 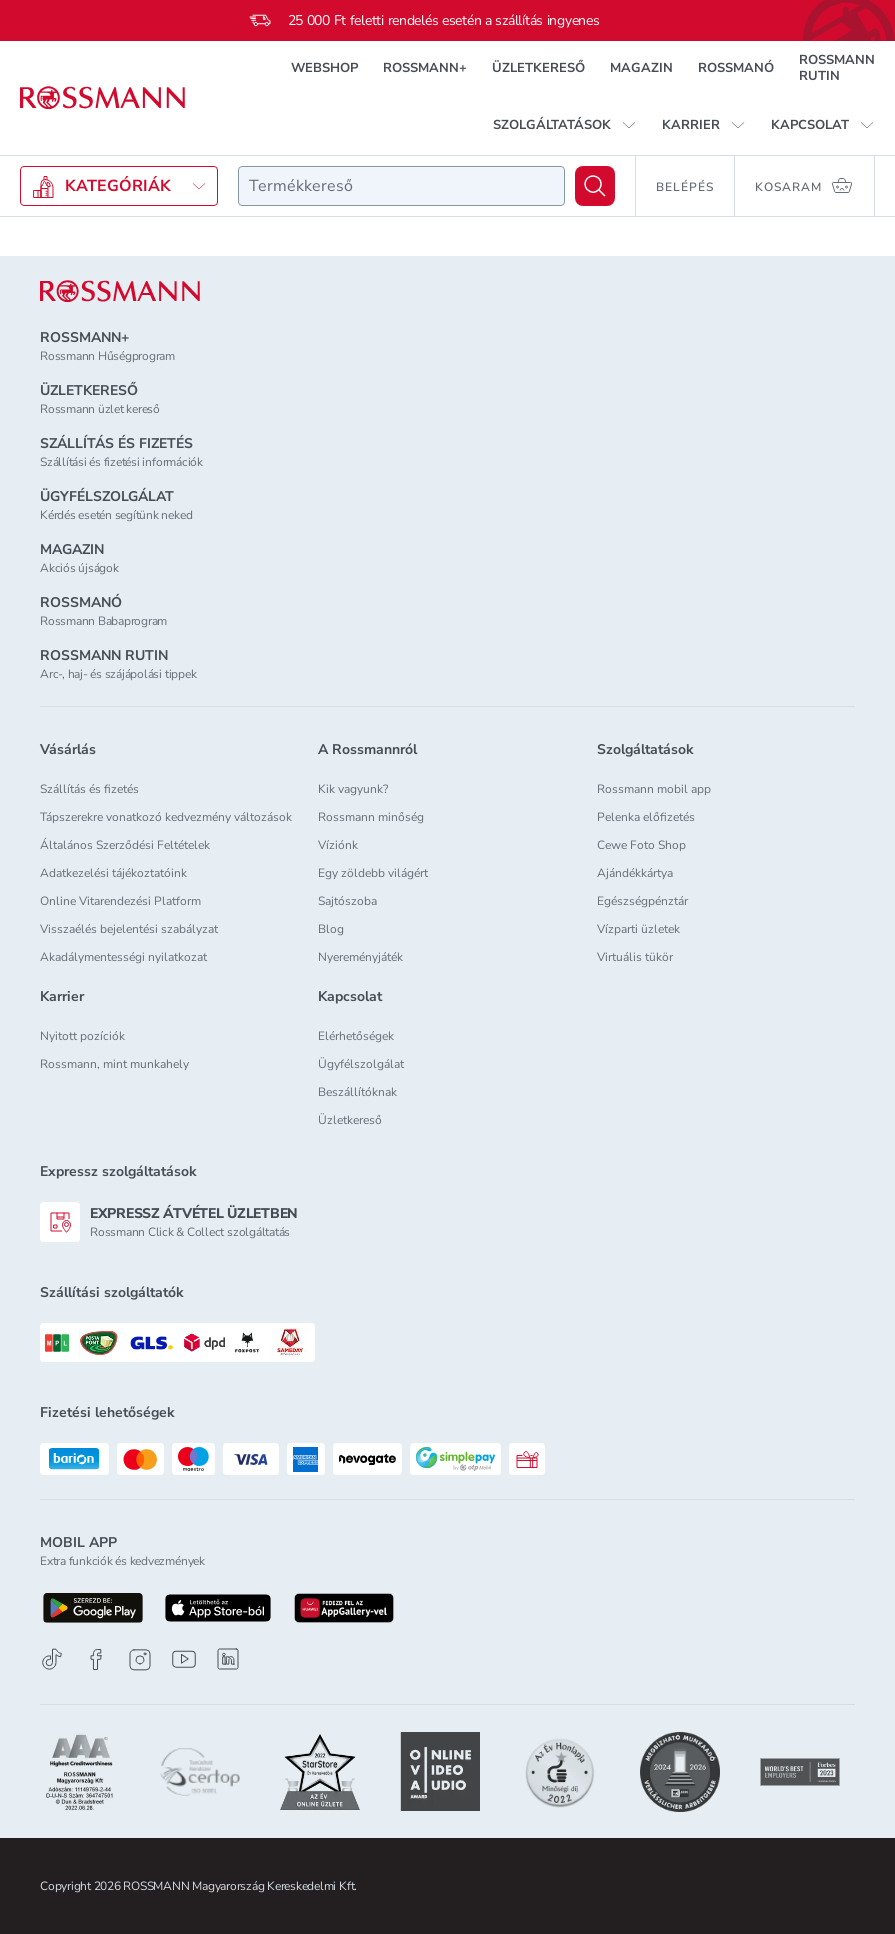 I want to click on ROSSMANN RUTIN, so click(x=837, y=68).